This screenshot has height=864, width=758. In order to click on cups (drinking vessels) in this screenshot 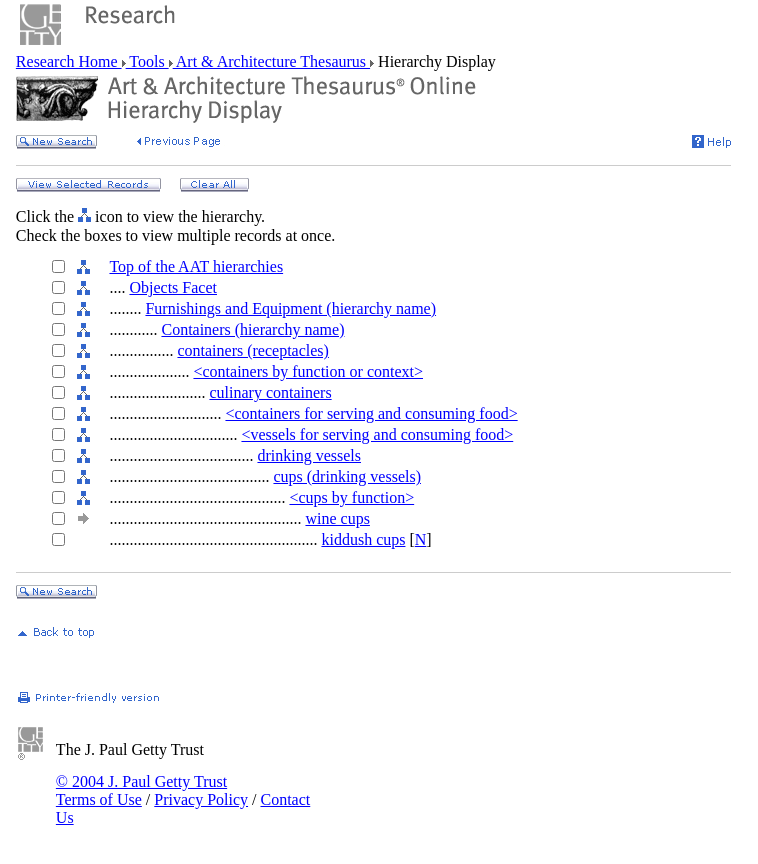, I will do `click(347, 476)`.